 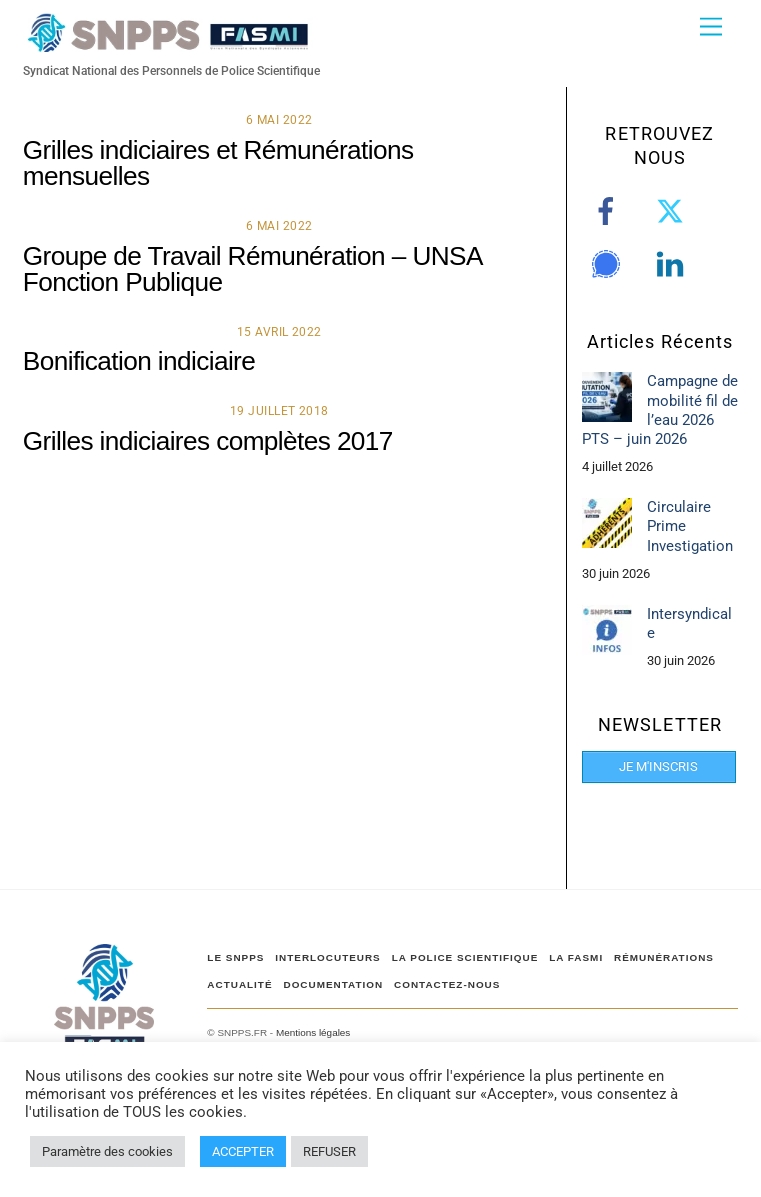 I want to click on LA POLICE SCIENTIFIQUE, so click(x=465, y=957).